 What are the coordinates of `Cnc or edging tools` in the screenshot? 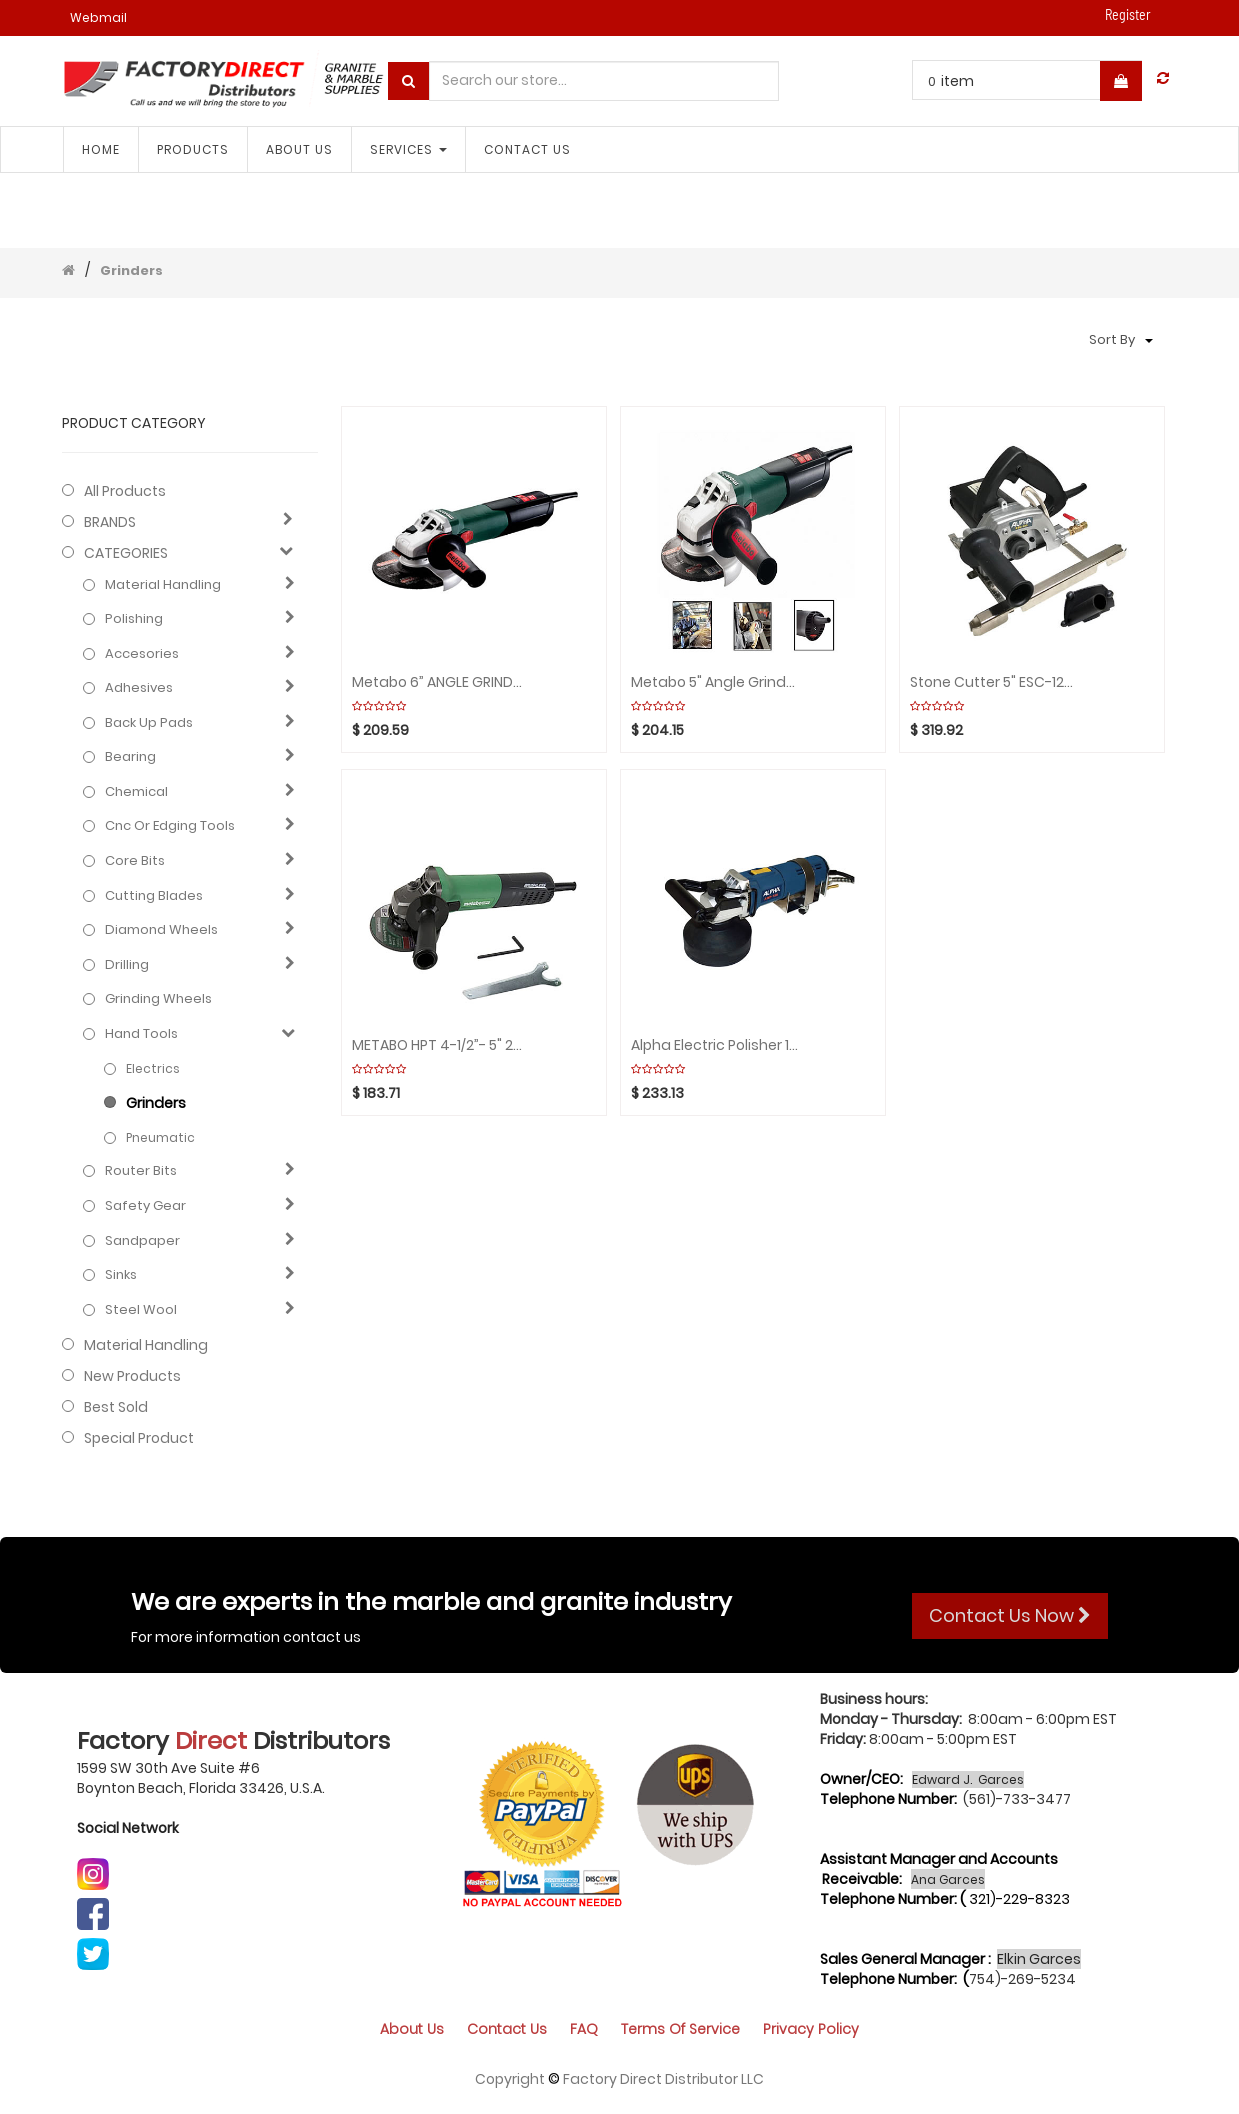 It's located at (170, 826).